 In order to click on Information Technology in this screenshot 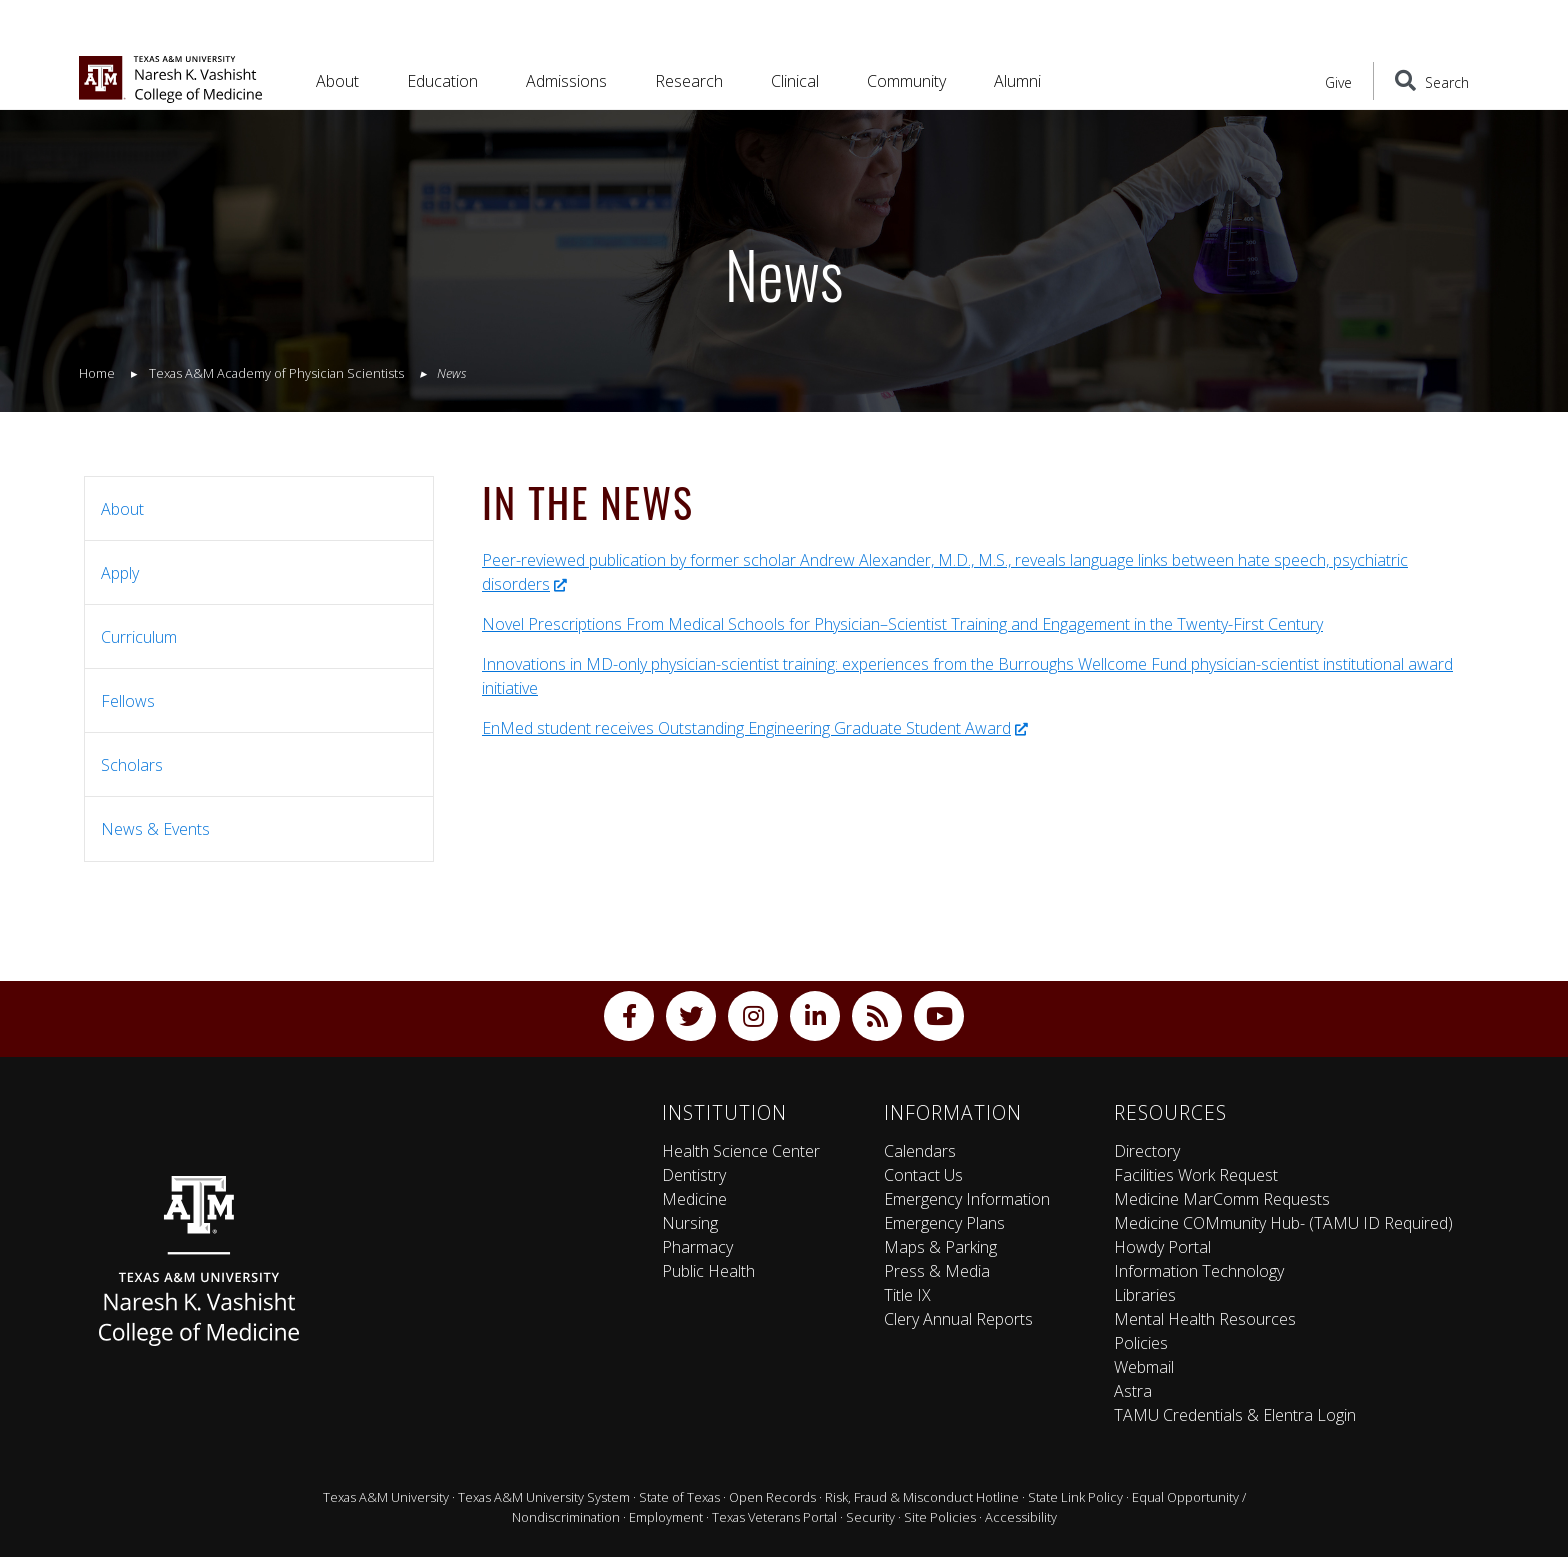, I will do `click(1199, 1271)`.